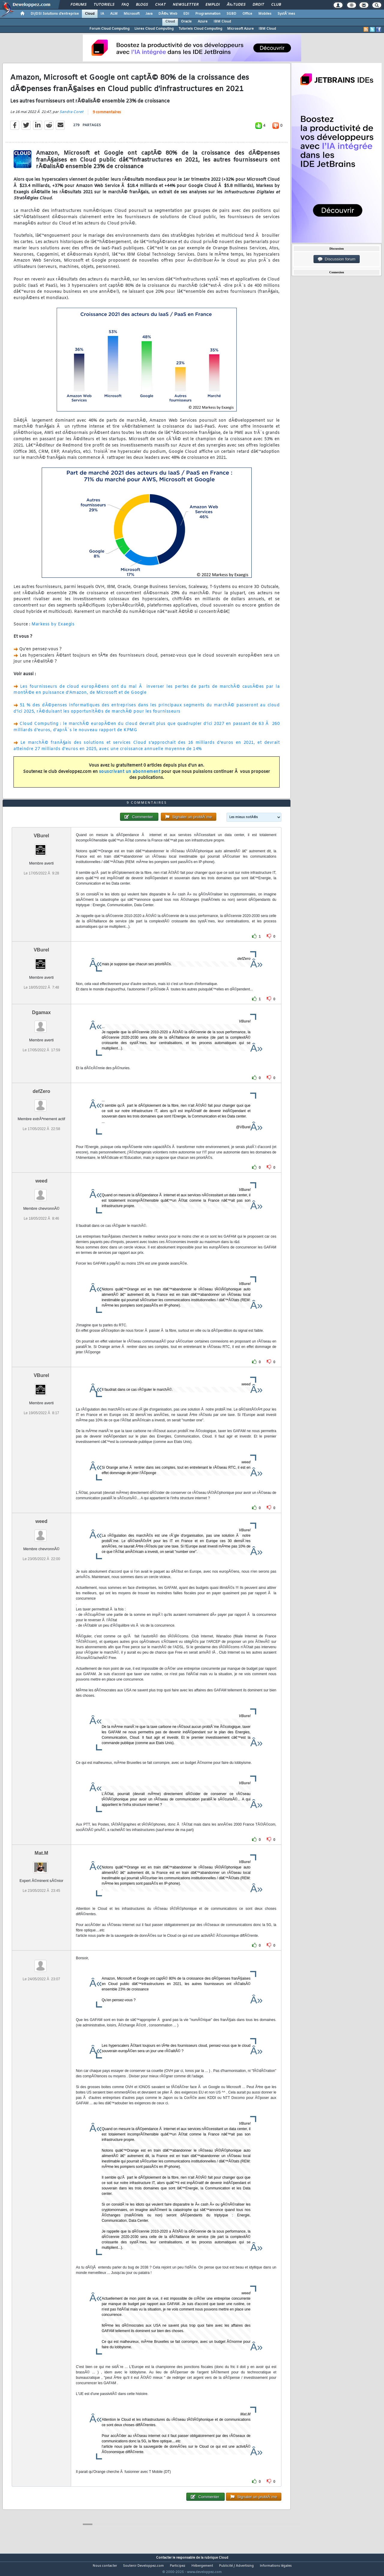 This screenshot has width=384, height=2576. I want to click on Chat, so click(160, 4).